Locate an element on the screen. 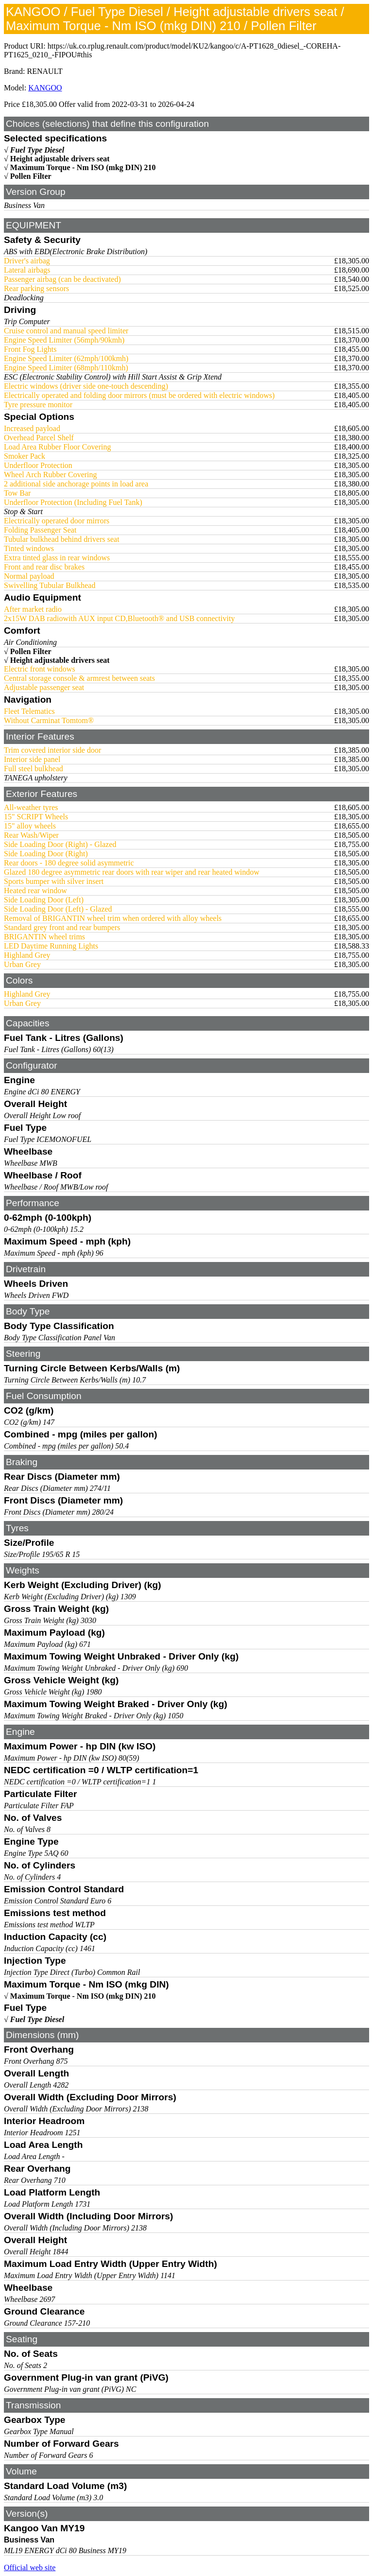  BRIGANTIN wheel trims is located at coordinates (44, 937).